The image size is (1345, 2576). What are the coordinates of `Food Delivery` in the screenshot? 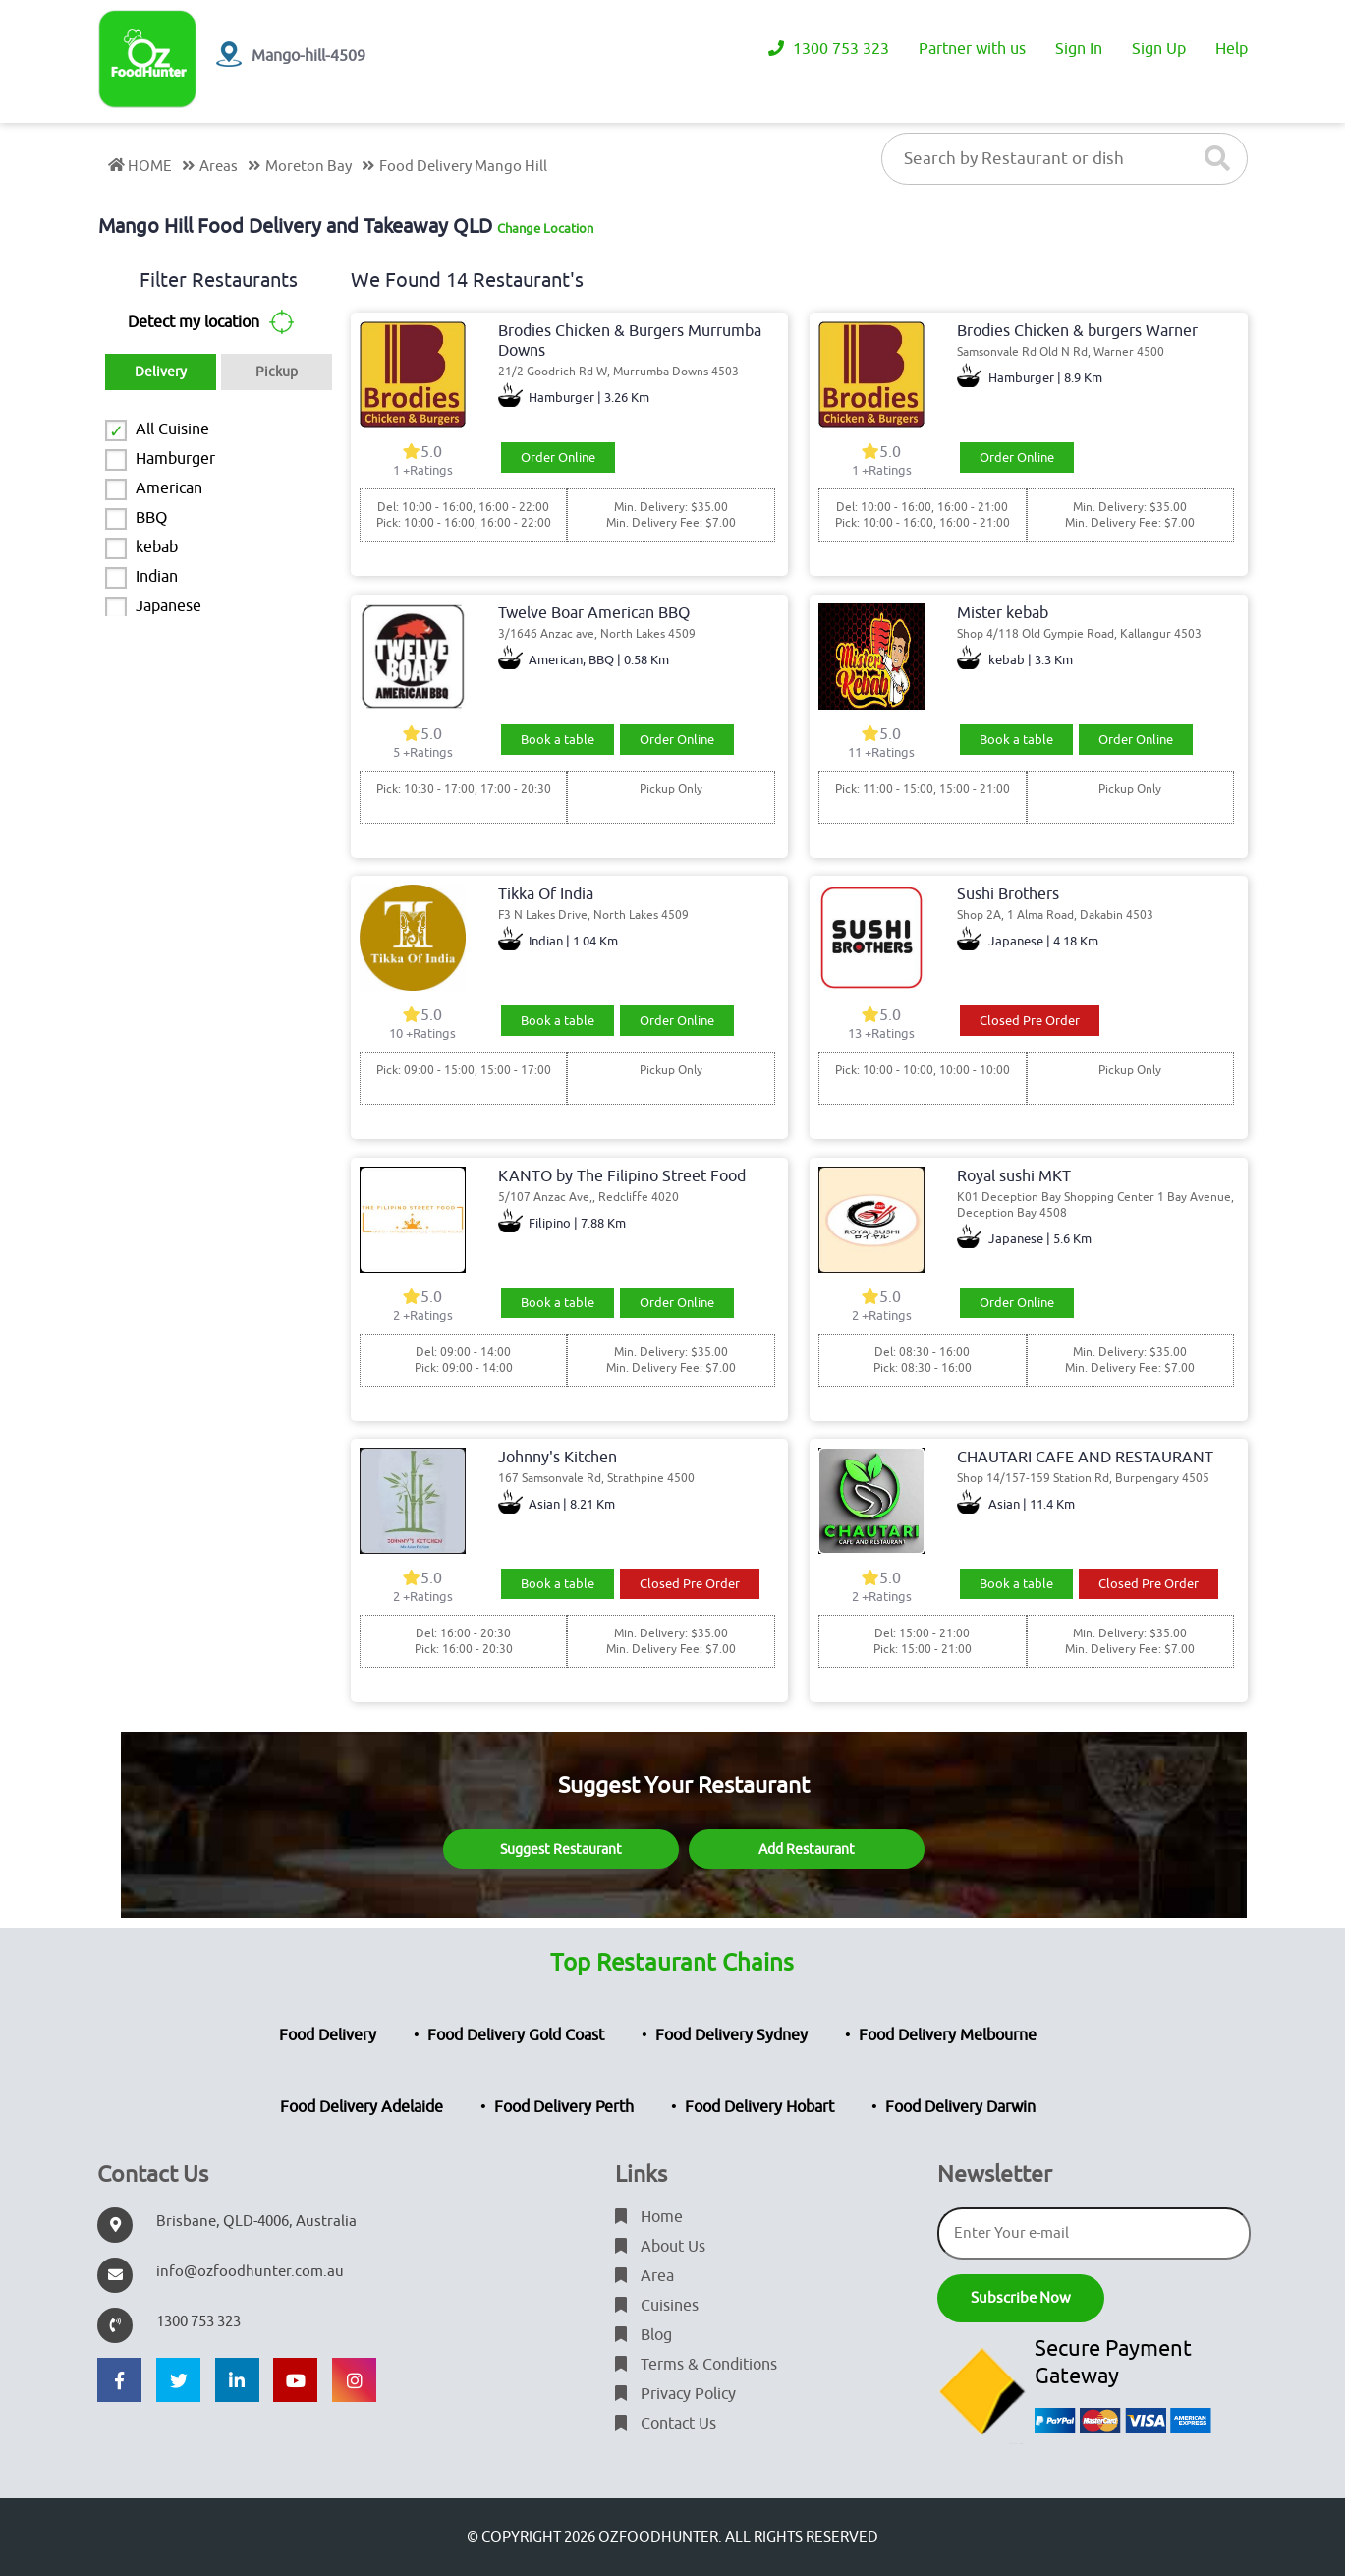 It's located at (327, 2035).